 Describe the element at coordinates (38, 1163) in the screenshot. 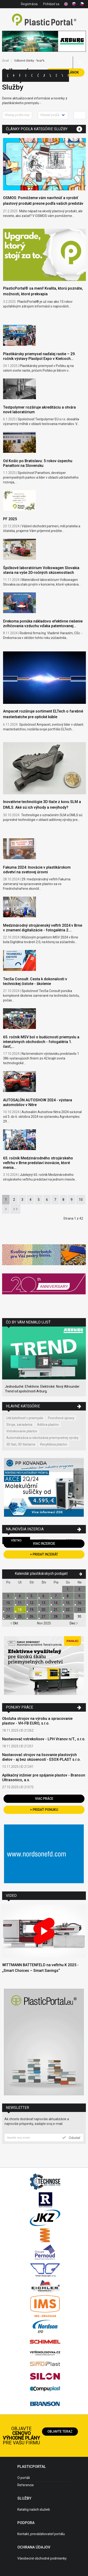

I see `65. ročník Medzinárodného strojárskeho veľtrhu v Brne predstaví inovácie, ktoré menia...` at that location.